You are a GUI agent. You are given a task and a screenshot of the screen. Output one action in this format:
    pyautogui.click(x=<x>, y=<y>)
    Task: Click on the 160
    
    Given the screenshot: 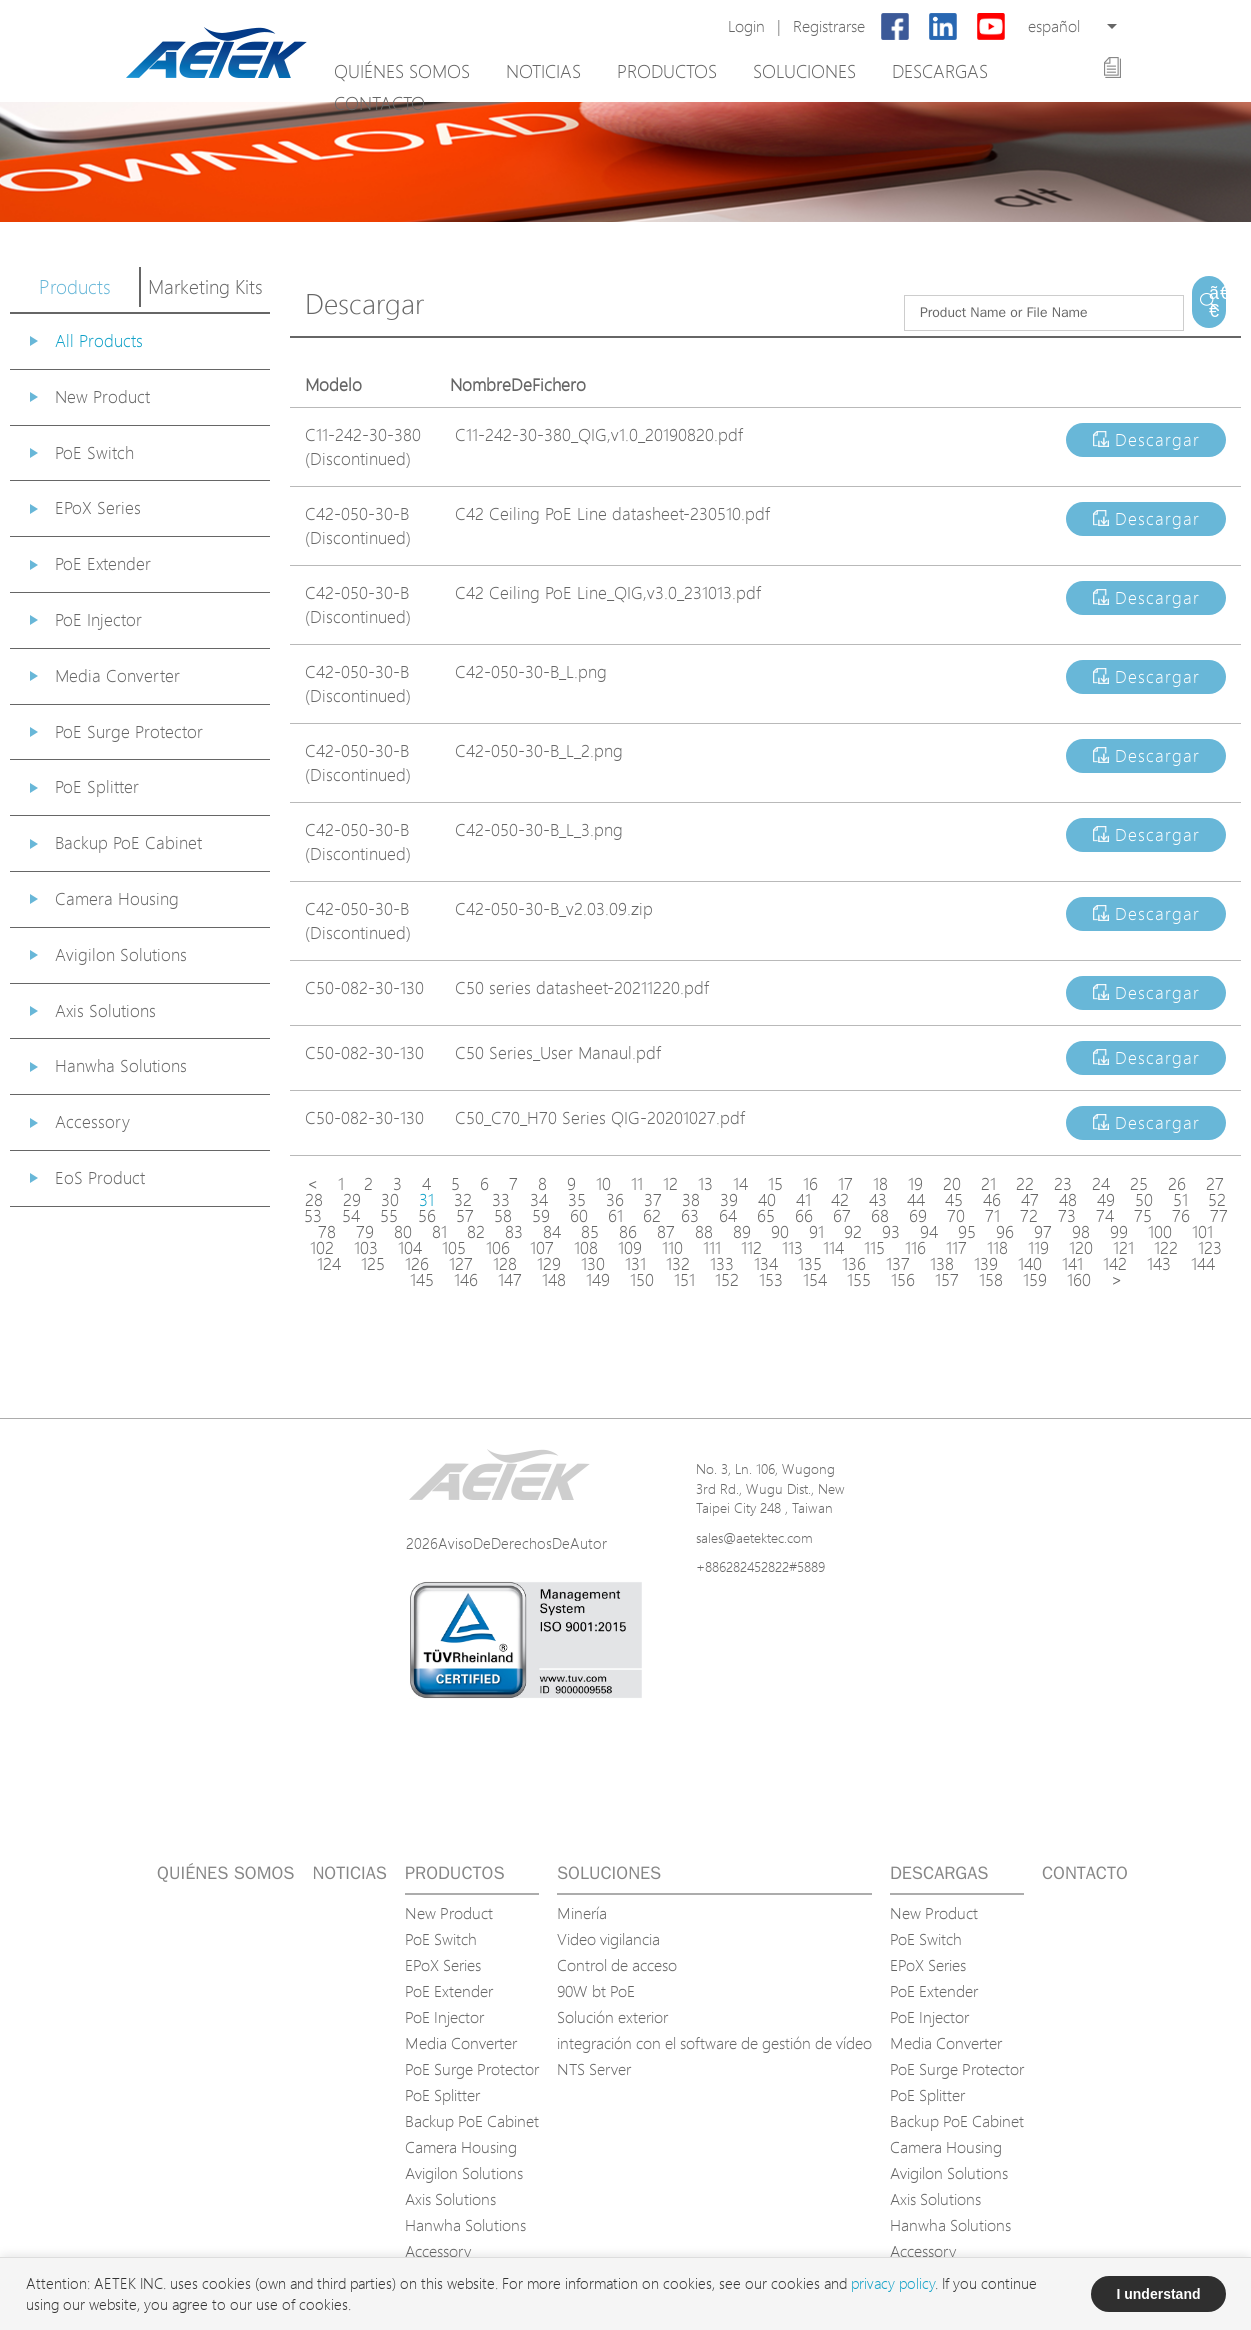 What is the action you would take?
    pyautogui.click(x=1079, y=1280)
    